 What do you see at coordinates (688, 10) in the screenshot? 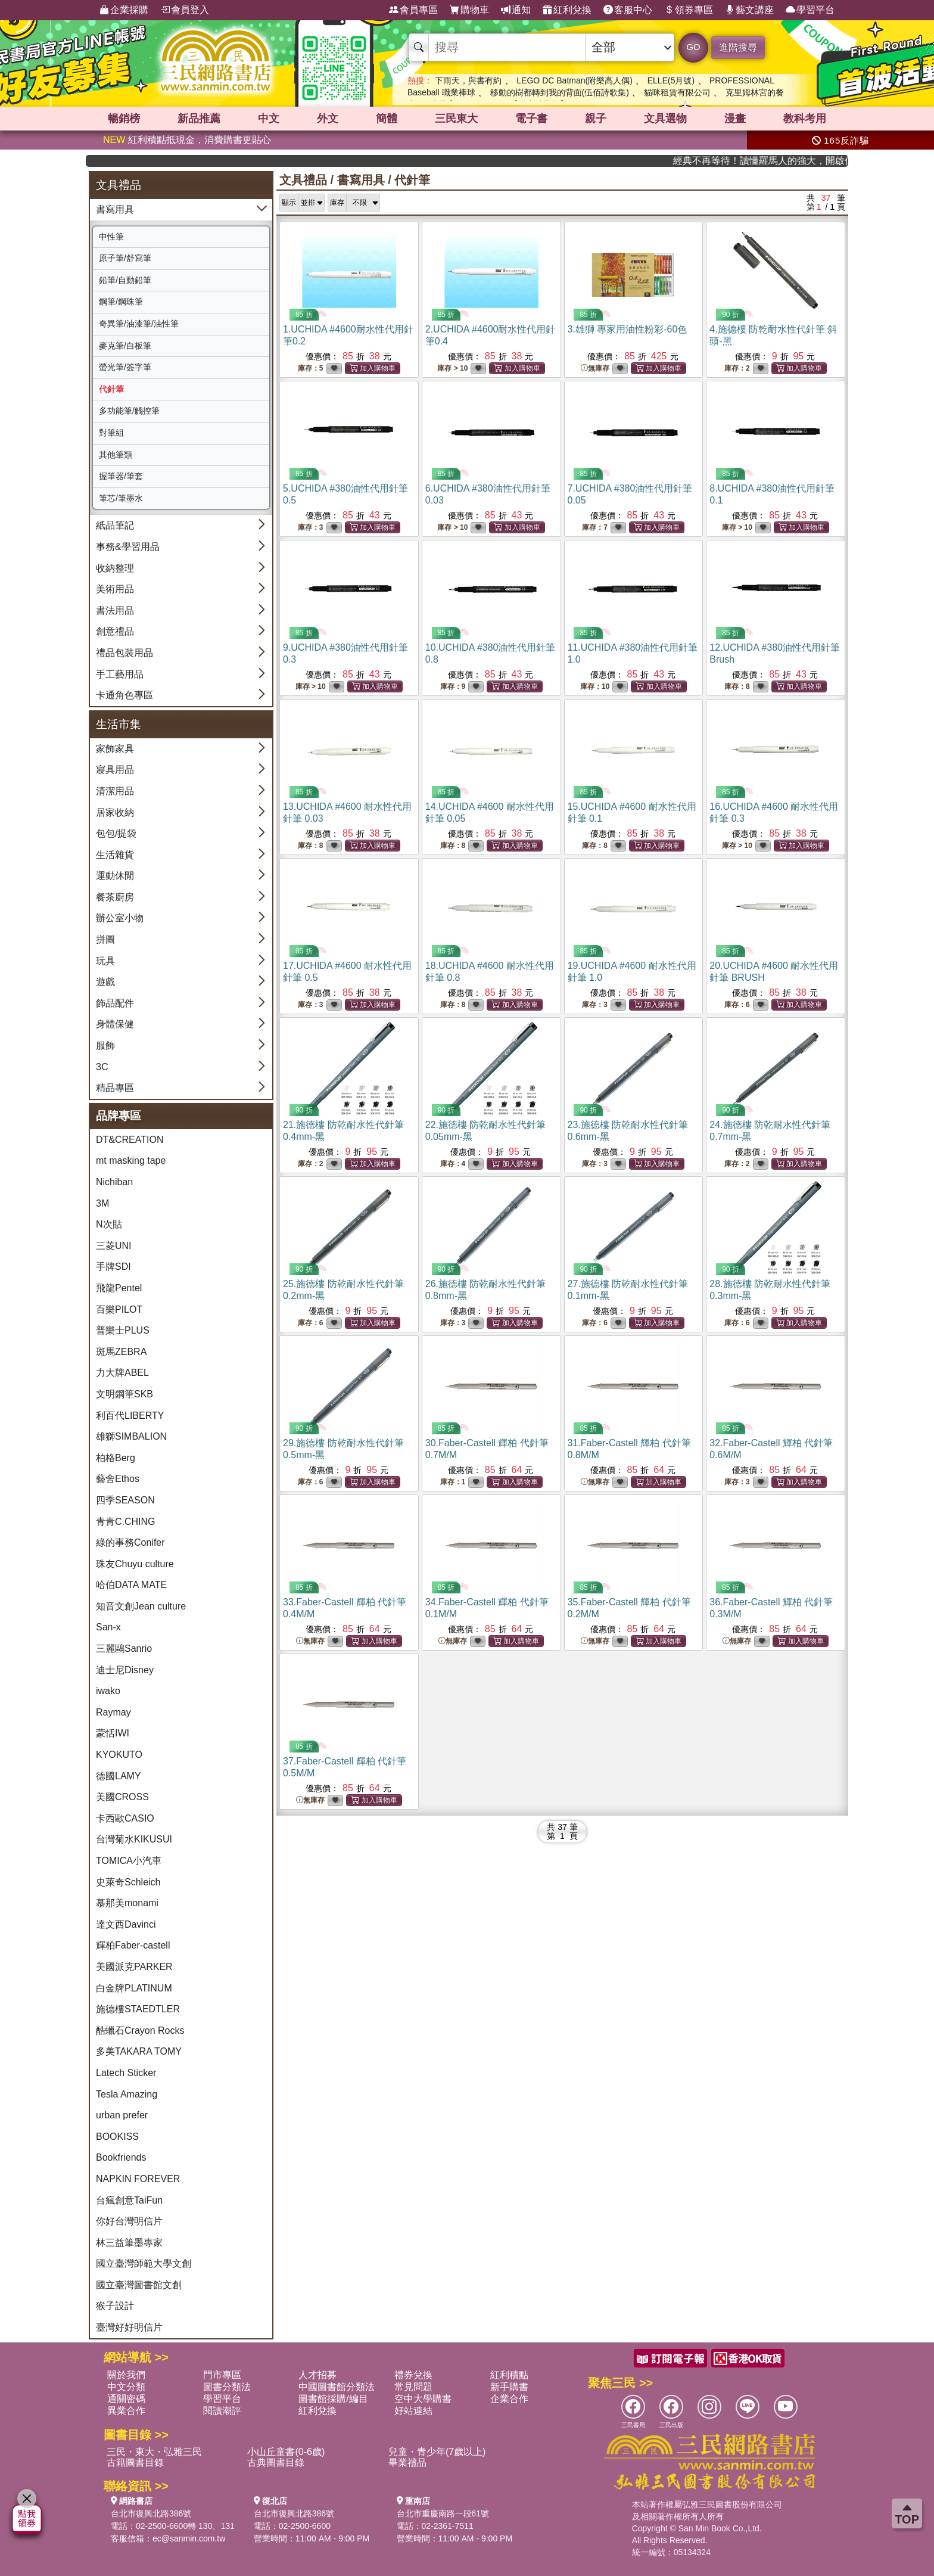
I see `領券專區` at bounding box center [688, 10].